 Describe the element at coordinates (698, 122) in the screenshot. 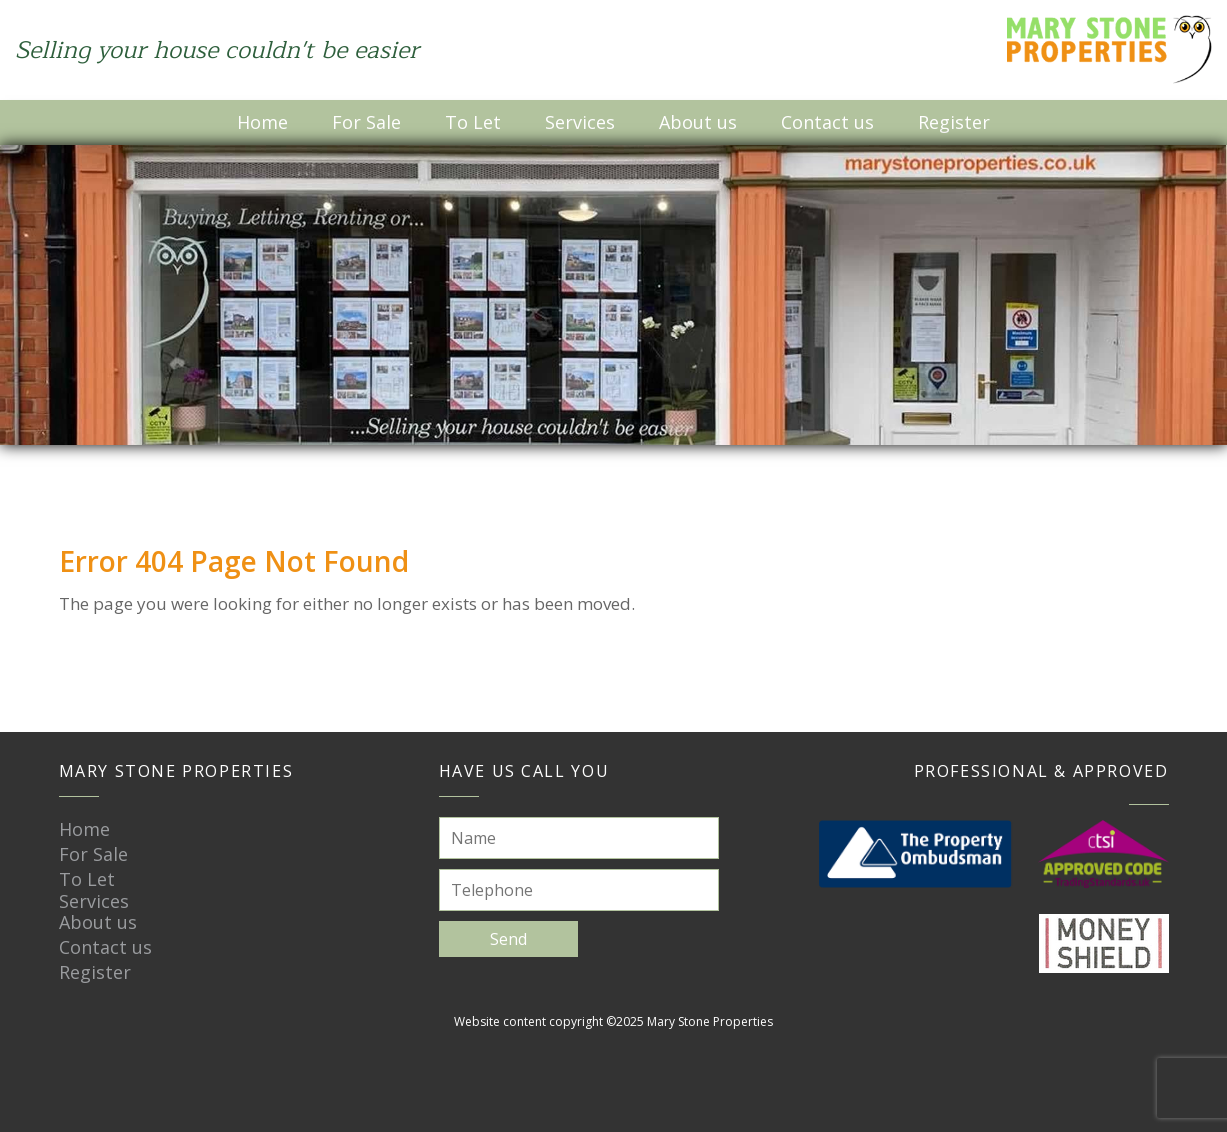

I see `About us` at that location.